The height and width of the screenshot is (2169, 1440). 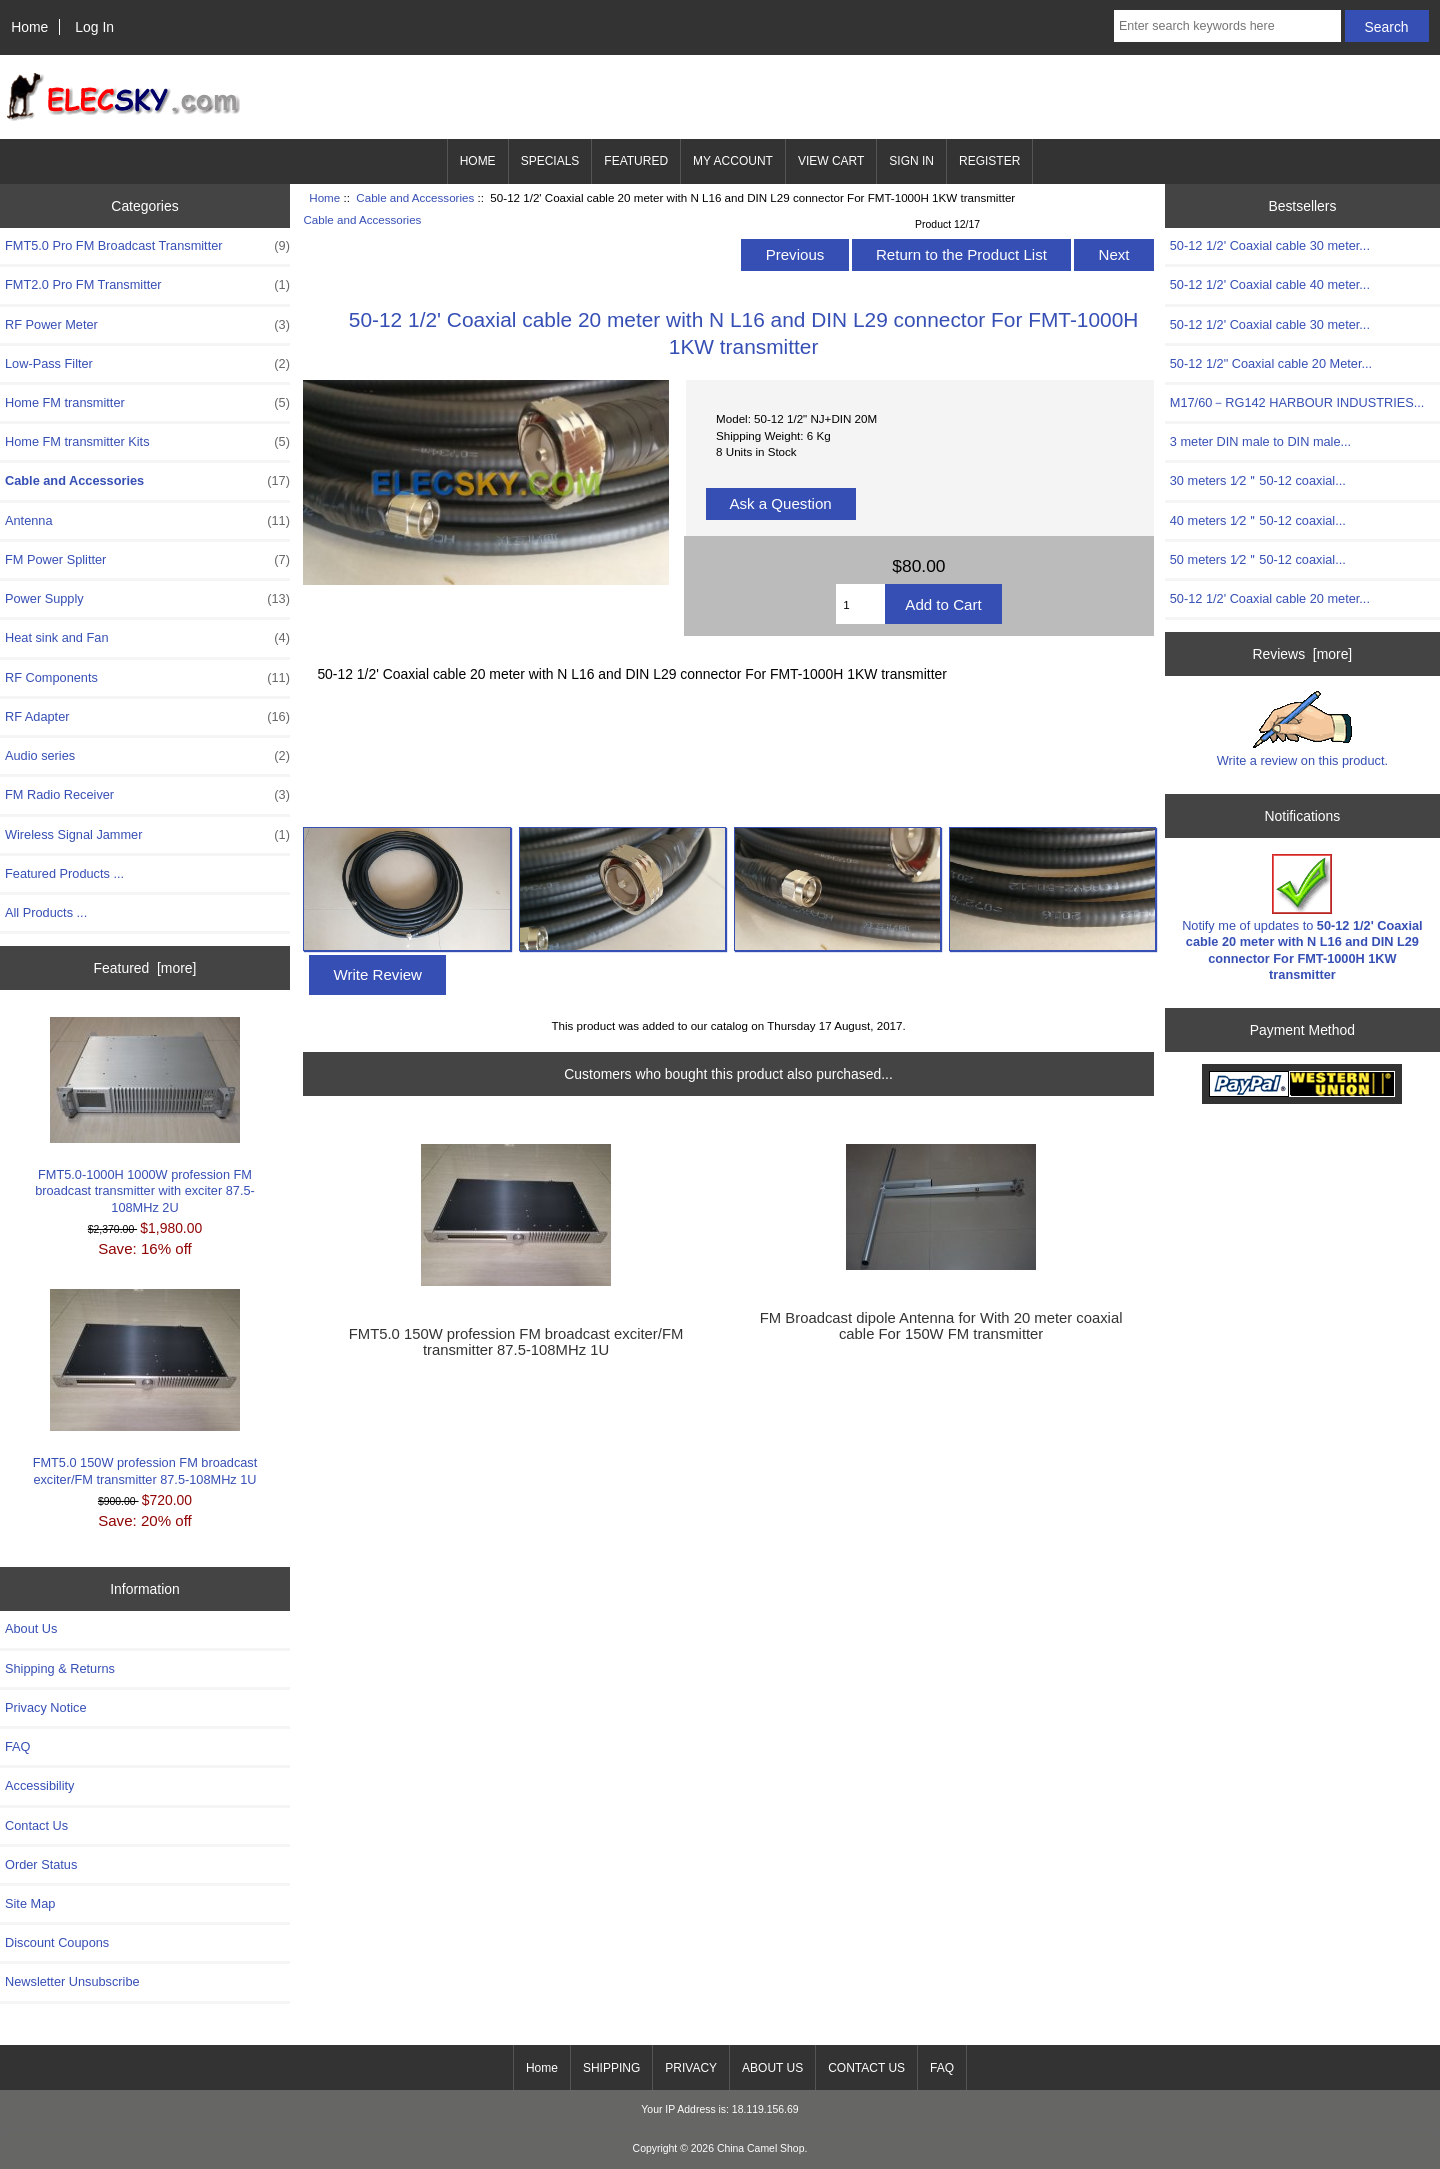 What do you see at coordinates (550, 161) in the screenshot?
I see `SPECIALS` at bounding box center [550, 161].